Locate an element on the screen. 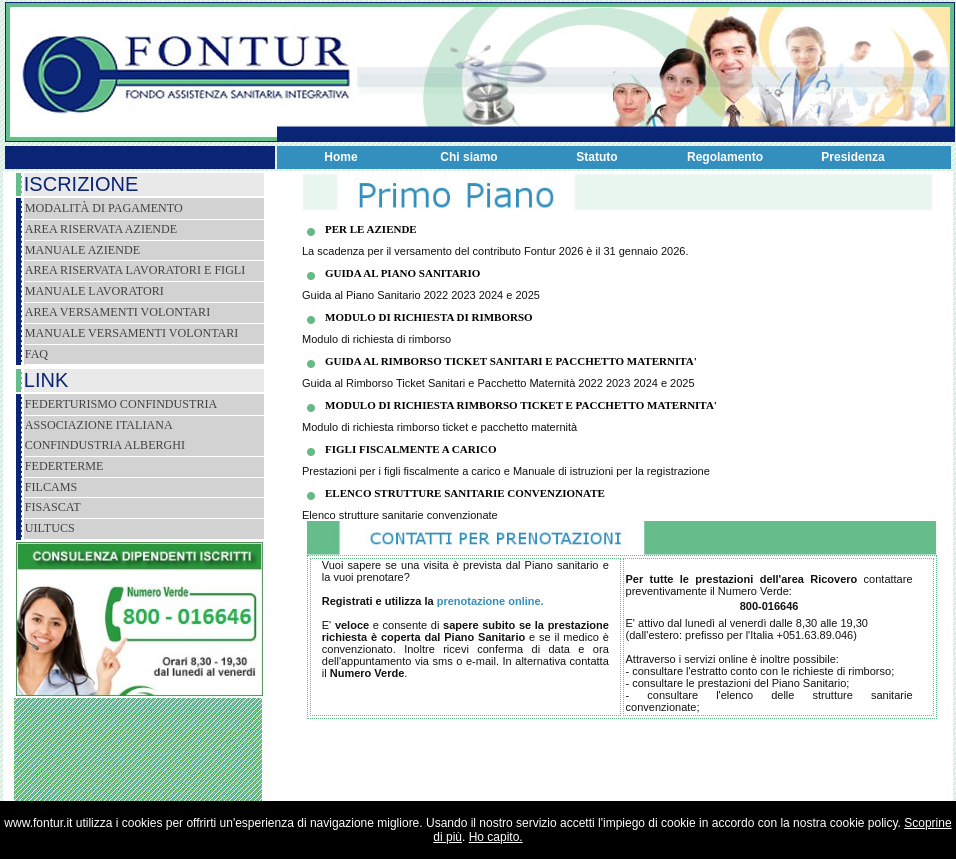 This screenshot has height=859, width=956. Federturismo Confindustria is located at coordinates (121, 404).